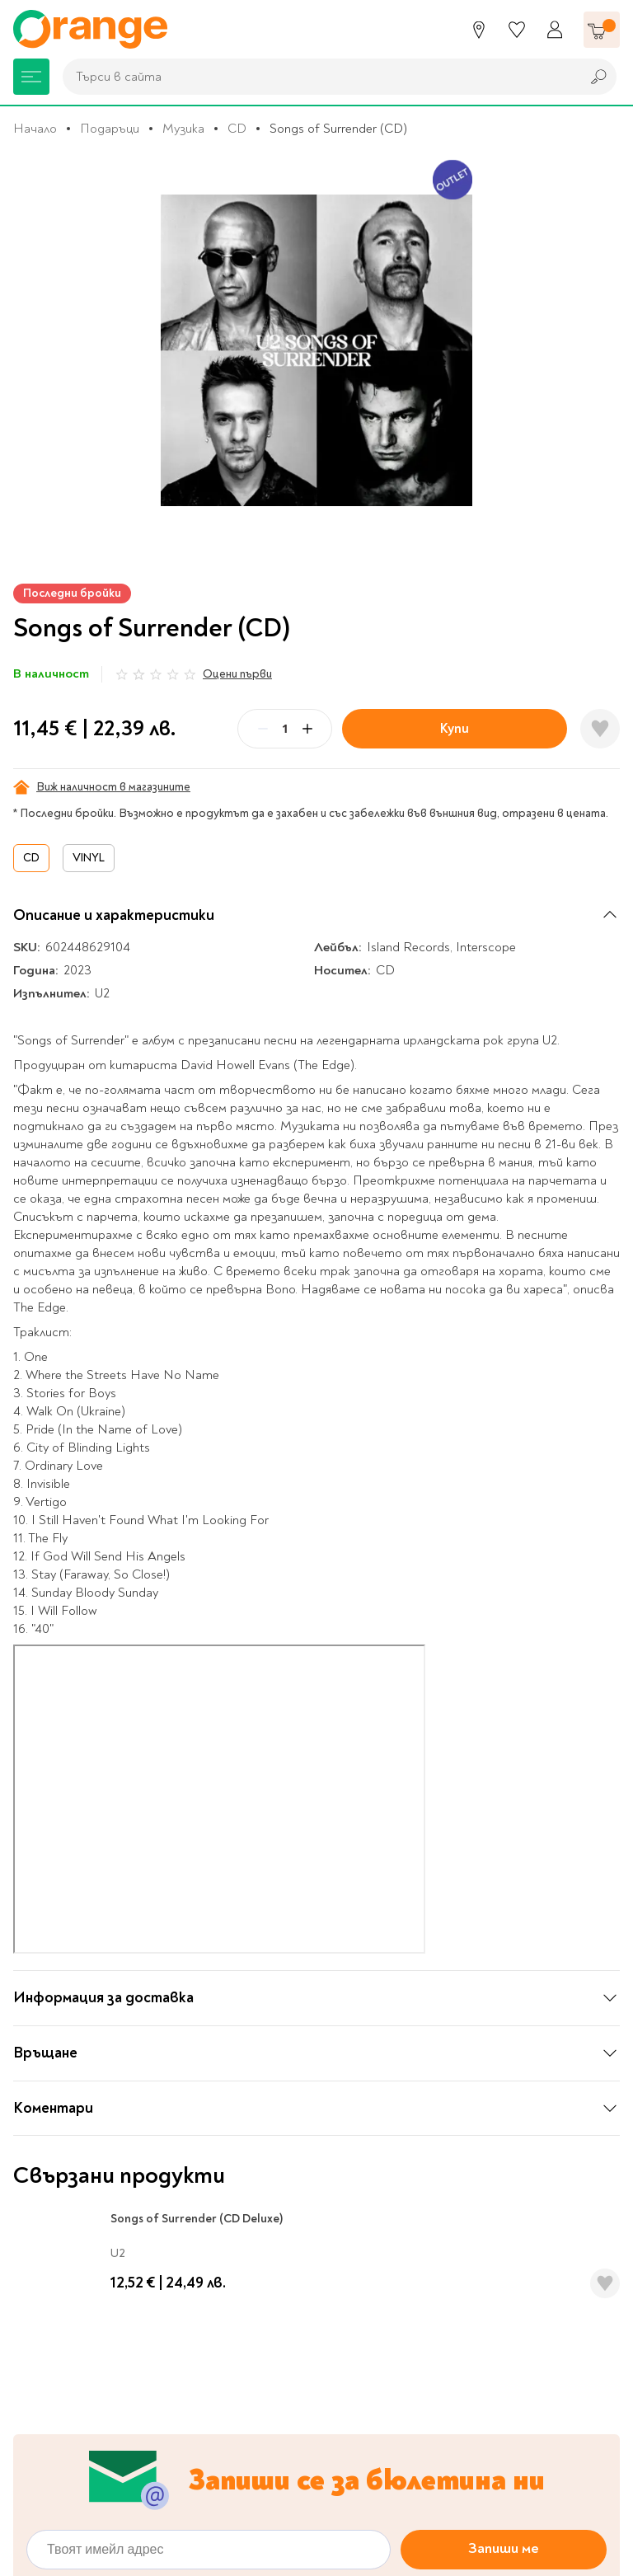  What do you see at coordinates (101, 787) in the screenshot?
I see `Виж наличност в магазините` at bounding box center [101, 787].